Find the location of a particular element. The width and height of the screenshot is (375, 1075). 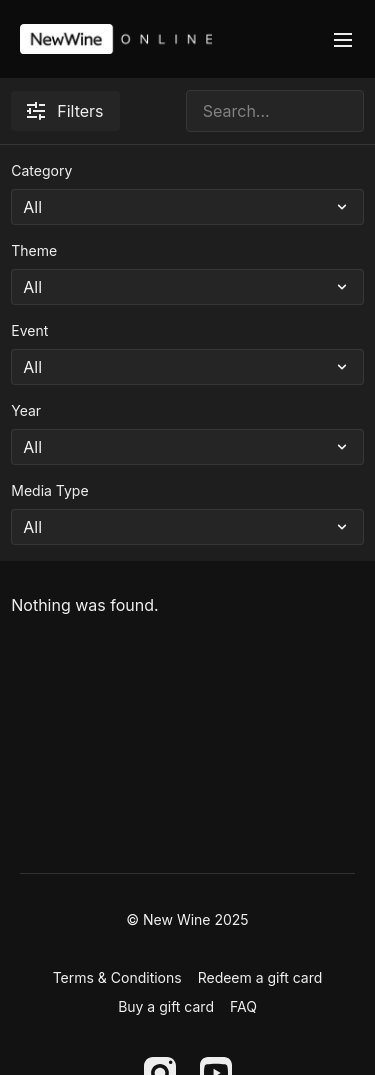

FAQ is located at coordinates (243, 1006).